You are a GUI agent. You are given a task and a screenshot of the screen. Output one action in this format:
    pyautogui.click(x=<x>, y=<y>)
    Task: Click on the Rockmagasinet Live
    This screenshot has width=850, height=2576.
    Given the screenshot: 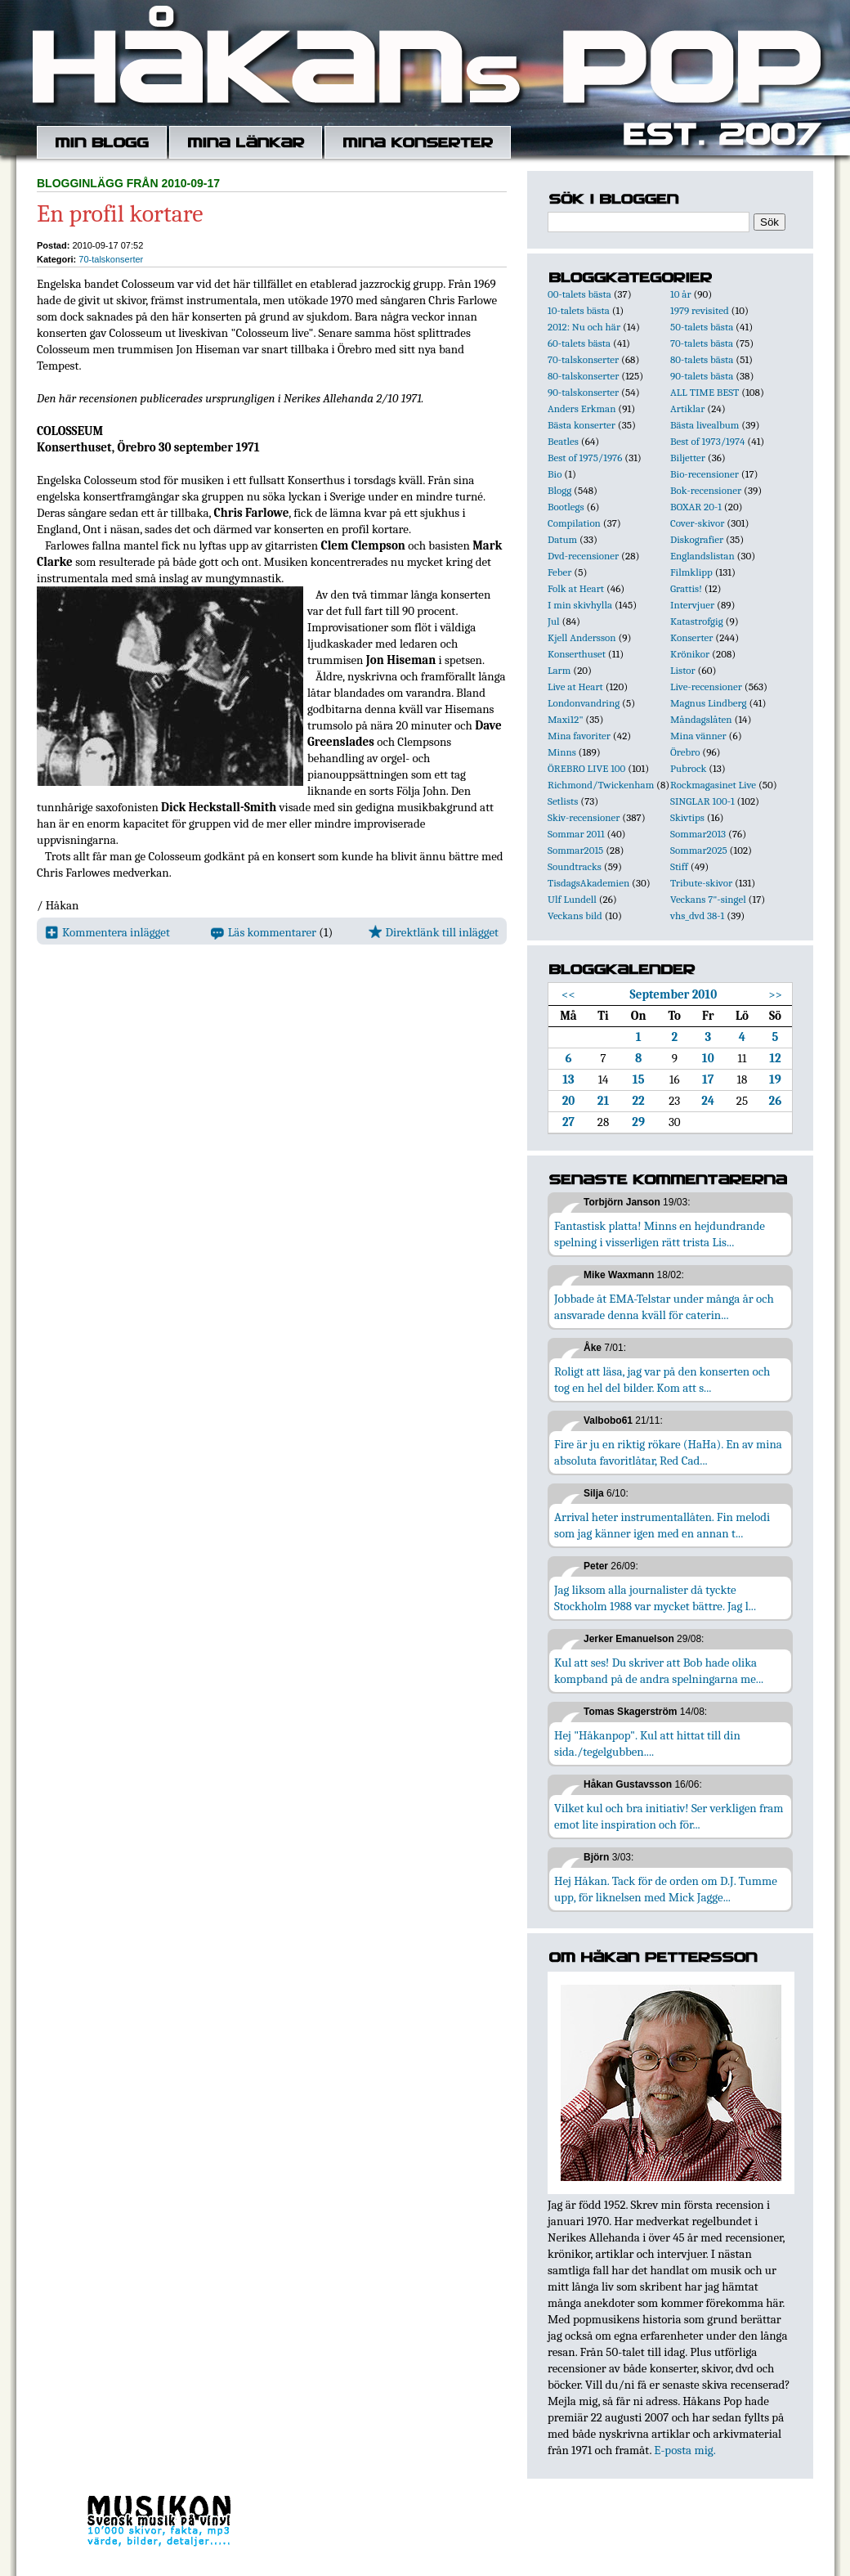 What is the action you would take?
    pyautogui.click(x=713, y=785)
    